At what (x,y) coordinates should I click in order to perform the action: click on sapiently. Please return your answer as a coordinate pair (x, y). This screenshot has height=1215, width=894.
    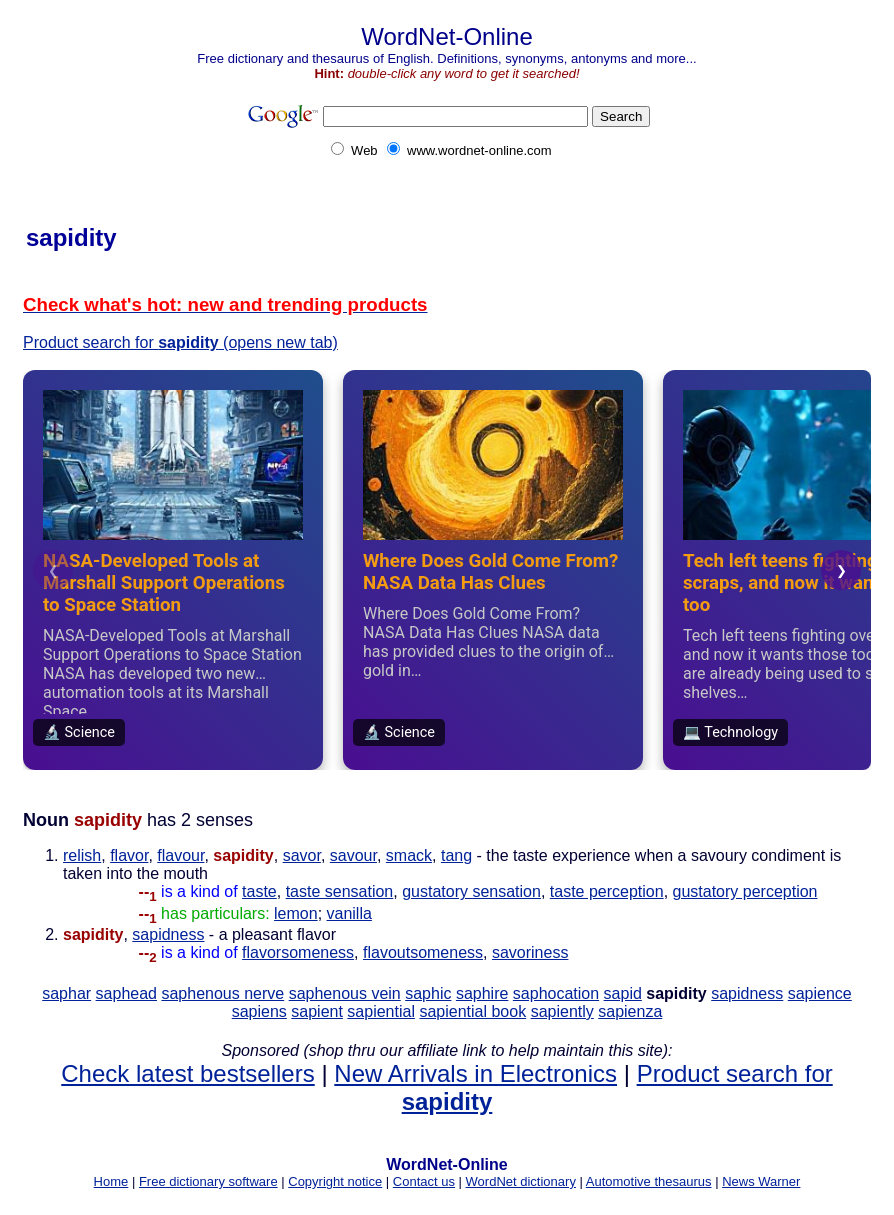
    Looking at the image, I should click on (562, 1011).